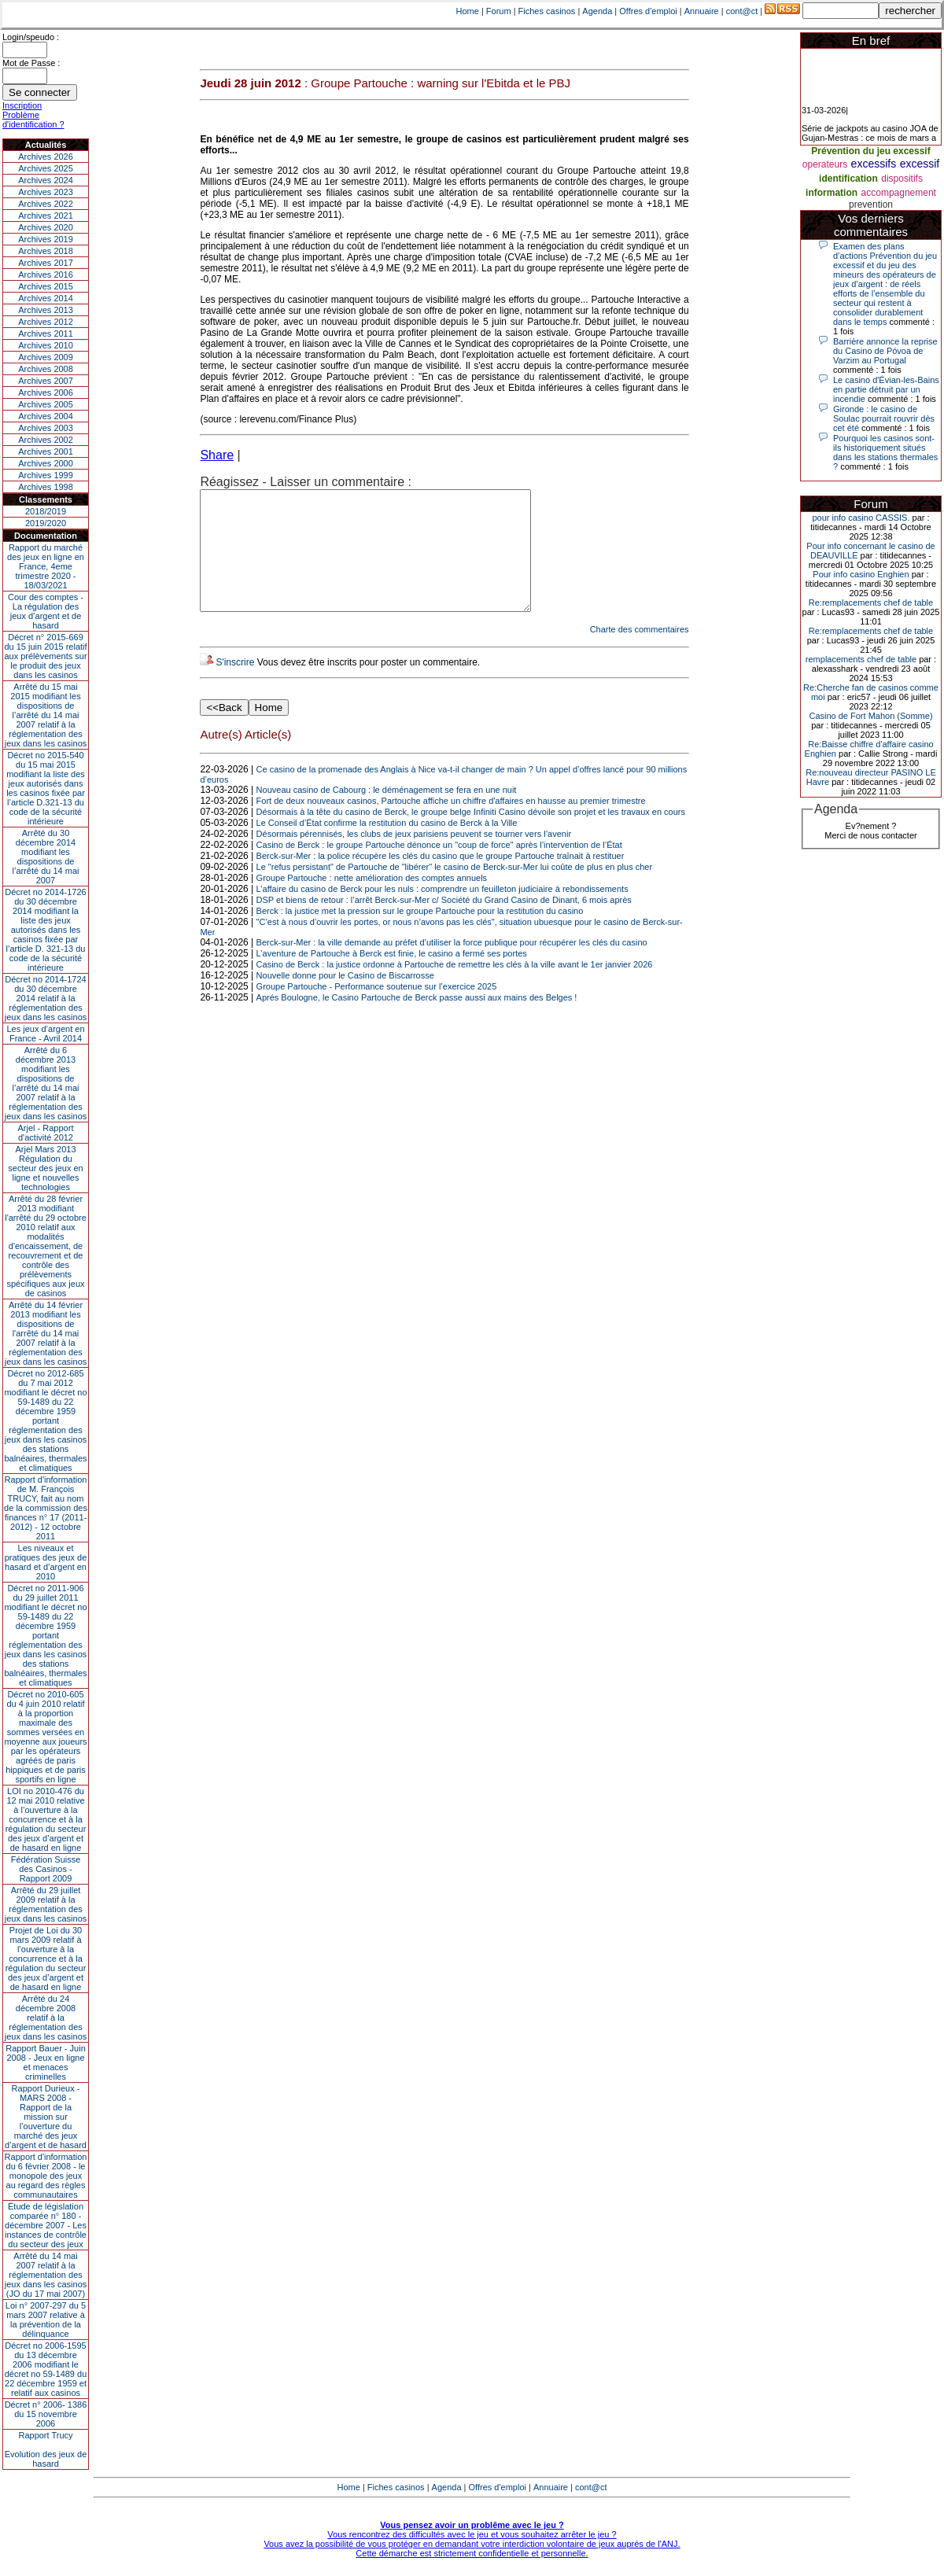 Image resolution: width=944 pixels, height=2576 pixels. I want to click on Décret n° 2015-669 du 15 juin 2015 relatif aux prélèvements sur le produit des jeux dans les casinos, so click(45, 656).